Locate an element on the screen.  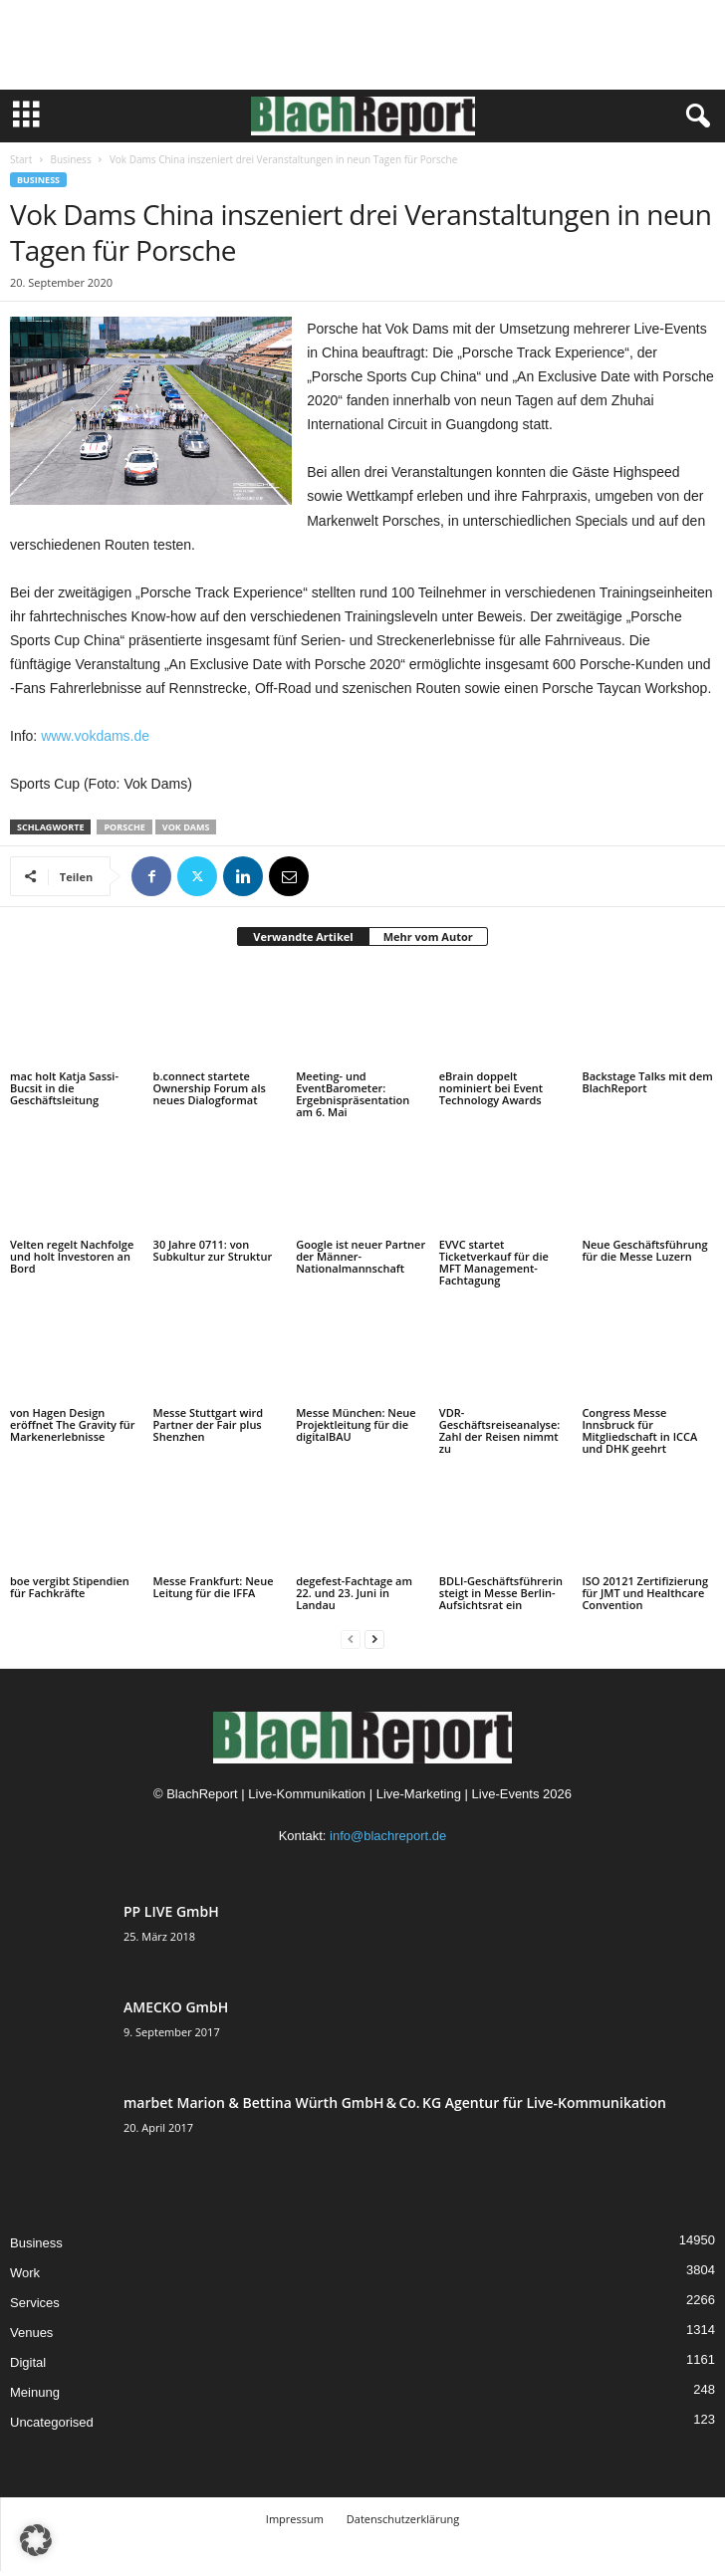
AMECKO GmbH is located at coordinates (175, 2006).